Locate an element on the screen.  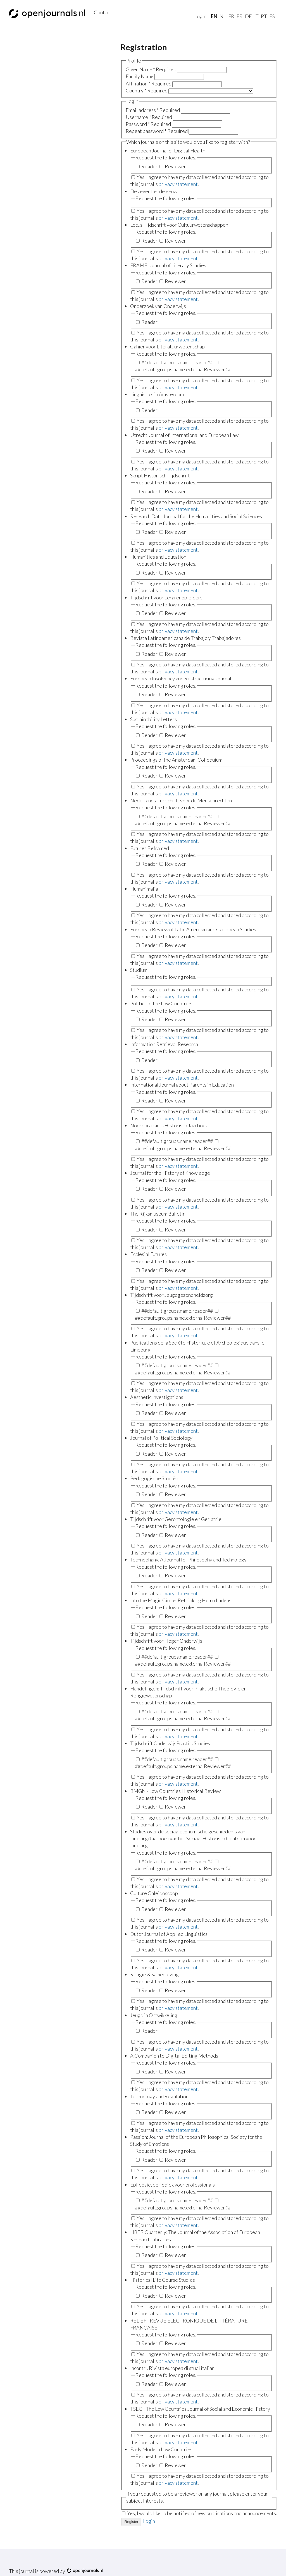
Contact is located at coordinates (102, 12).